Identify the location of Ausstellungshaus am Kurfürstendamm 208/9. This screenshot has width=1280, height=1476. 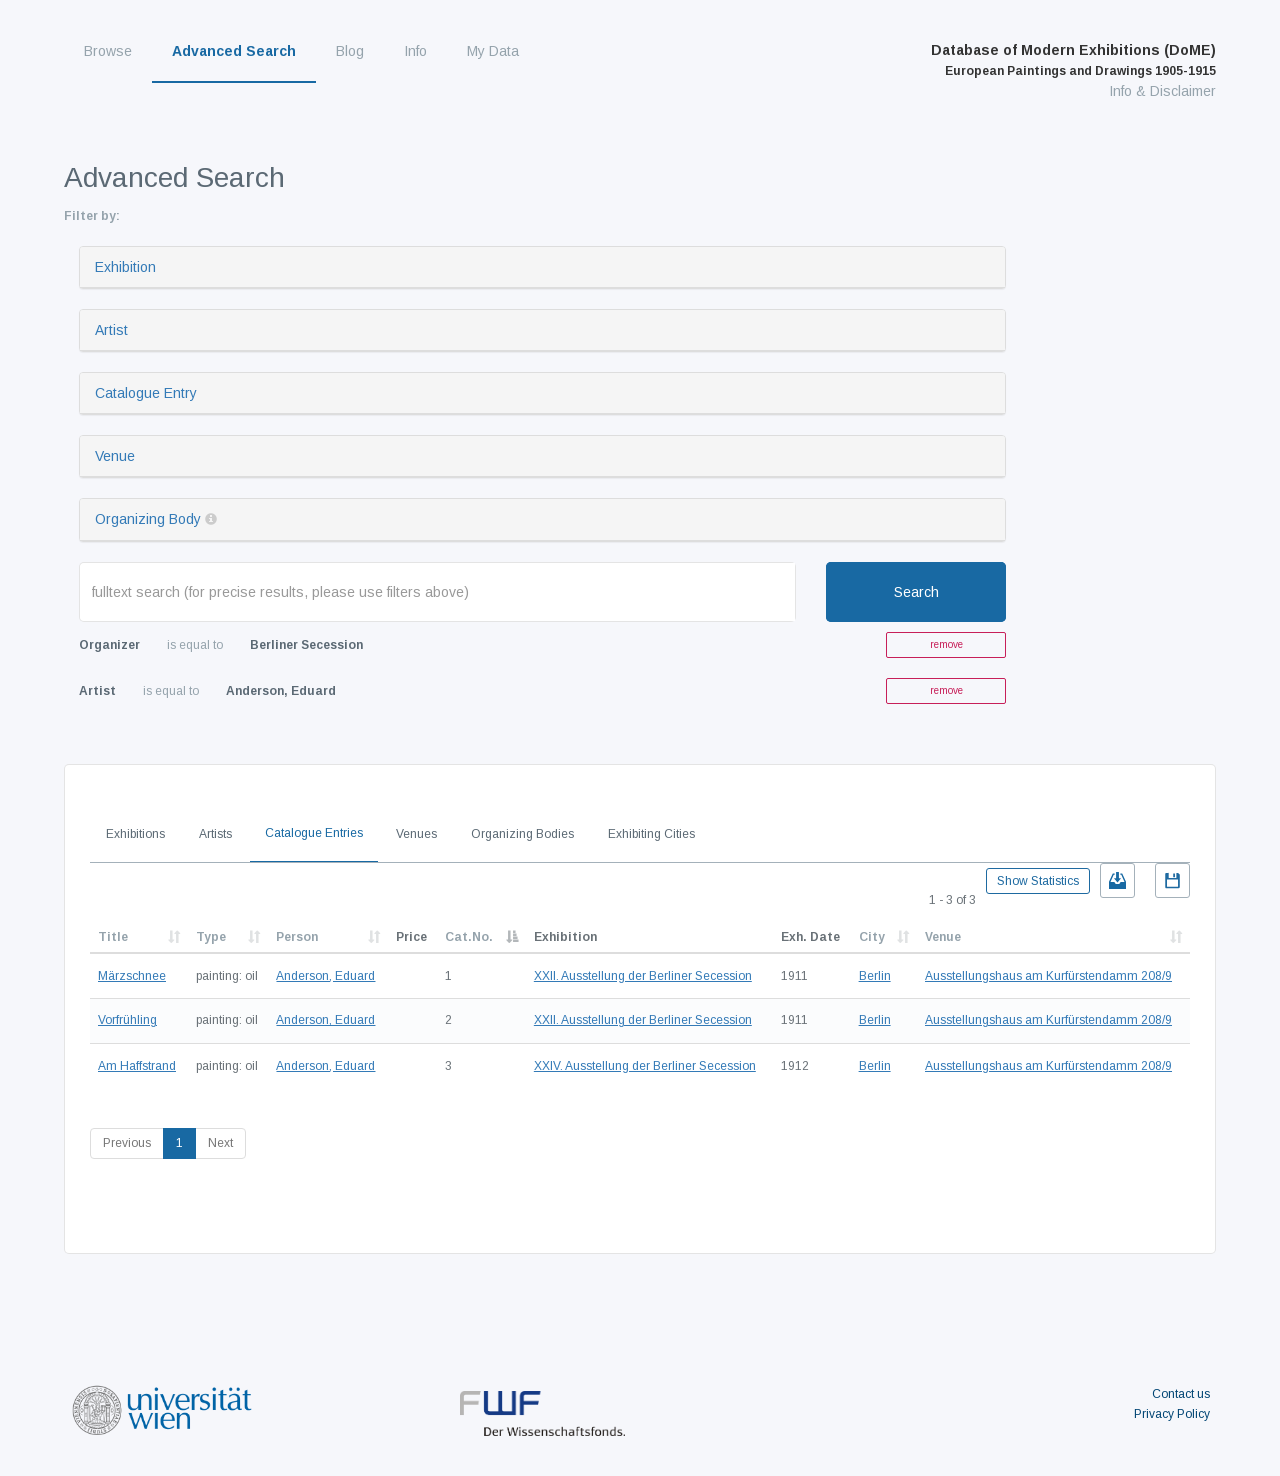
(1048, 976).